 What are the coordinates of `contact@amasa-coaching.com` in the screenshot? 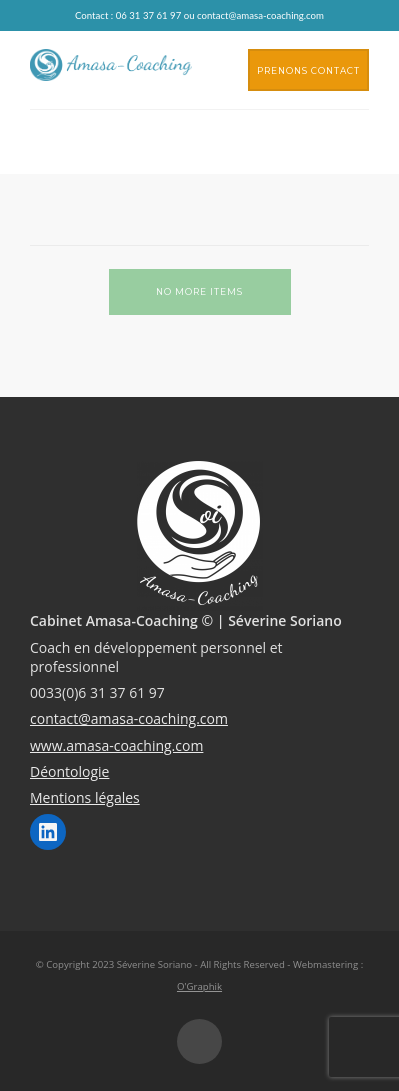 It's located at (129, 718).